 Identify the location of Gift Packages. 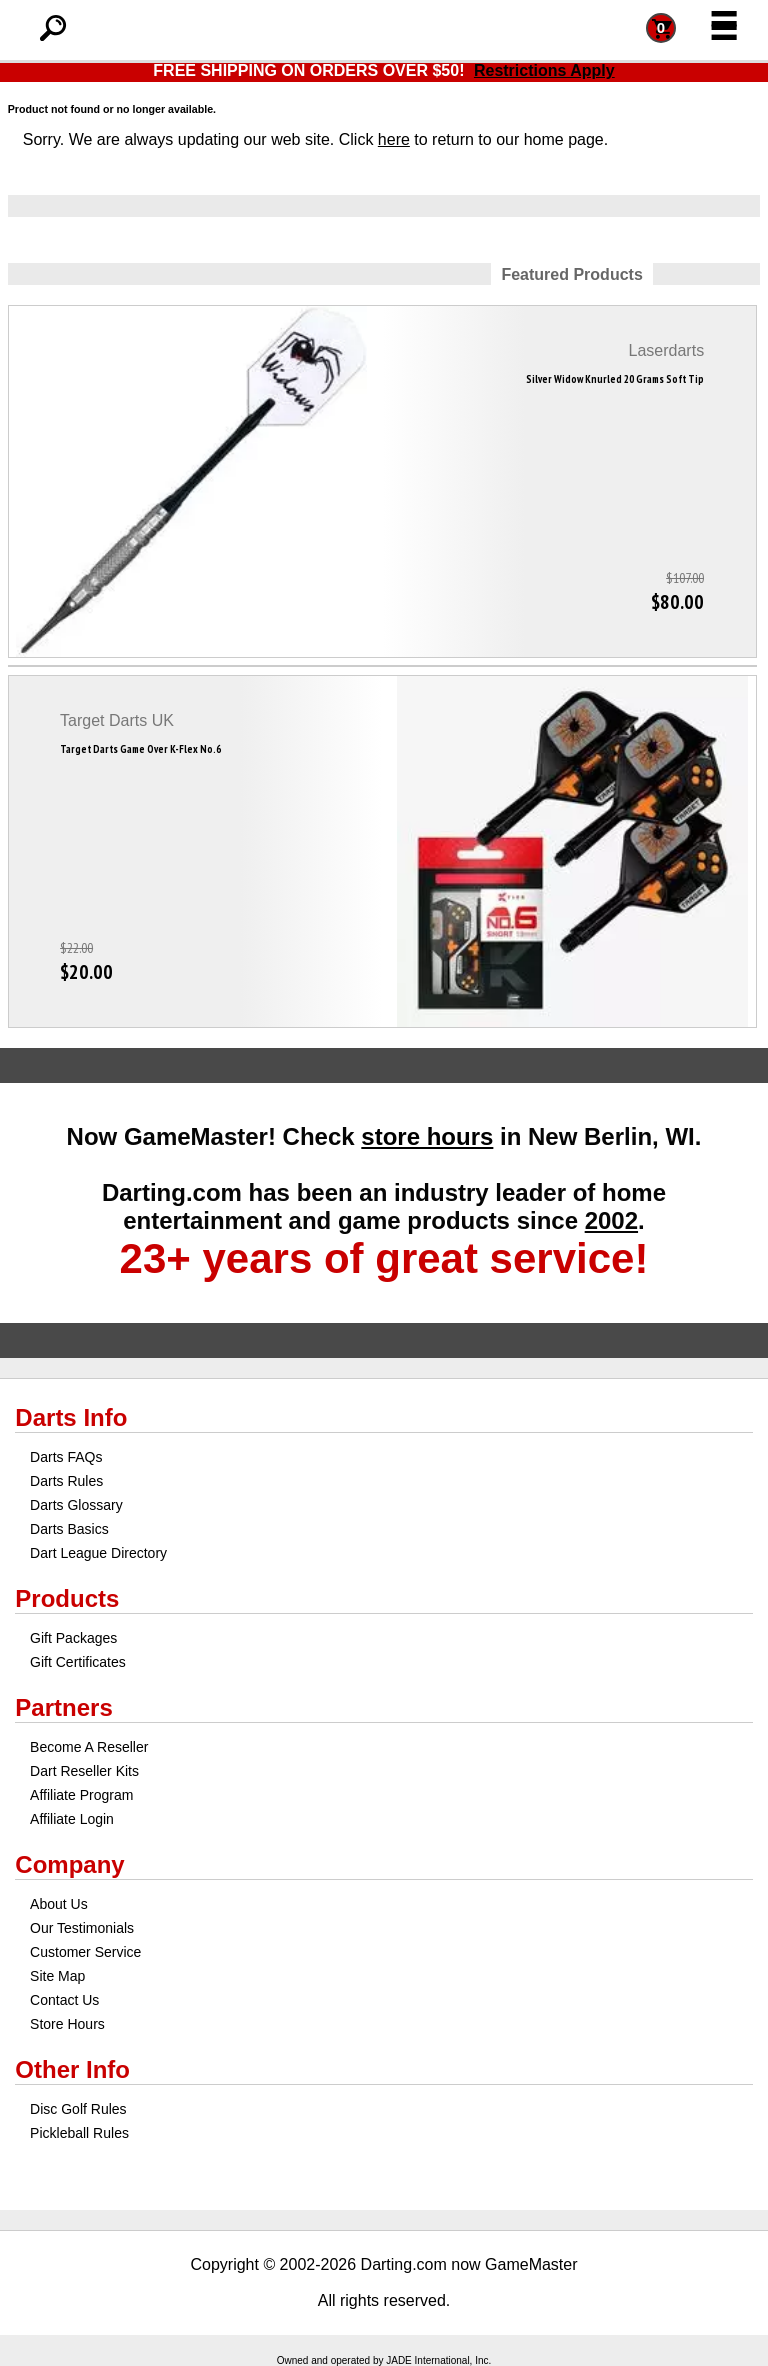
(73, 1638).